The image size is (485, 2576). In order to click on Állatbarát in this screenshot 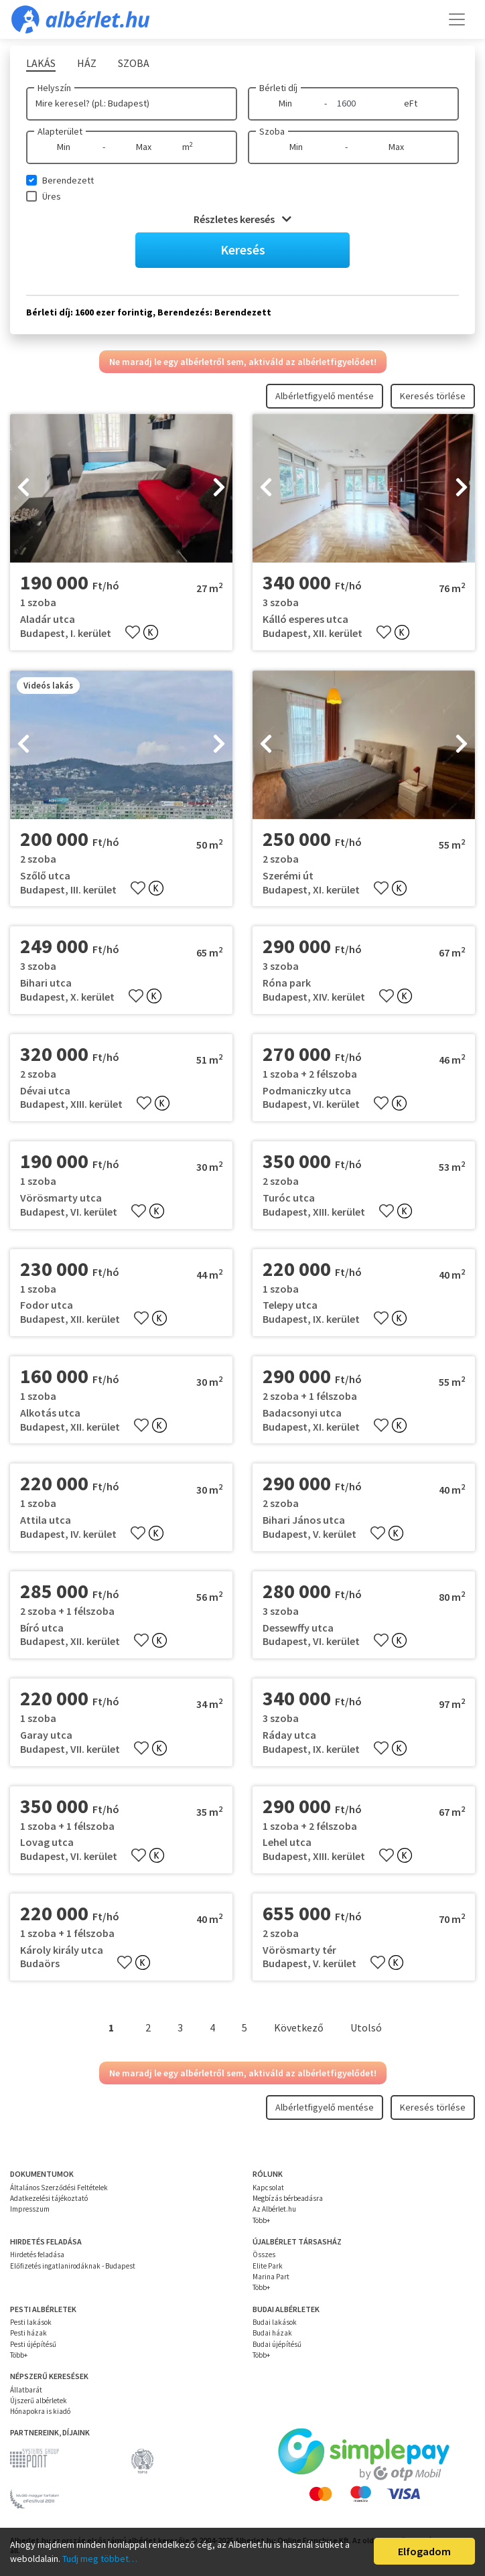, I will do `click(26, 2389)`.